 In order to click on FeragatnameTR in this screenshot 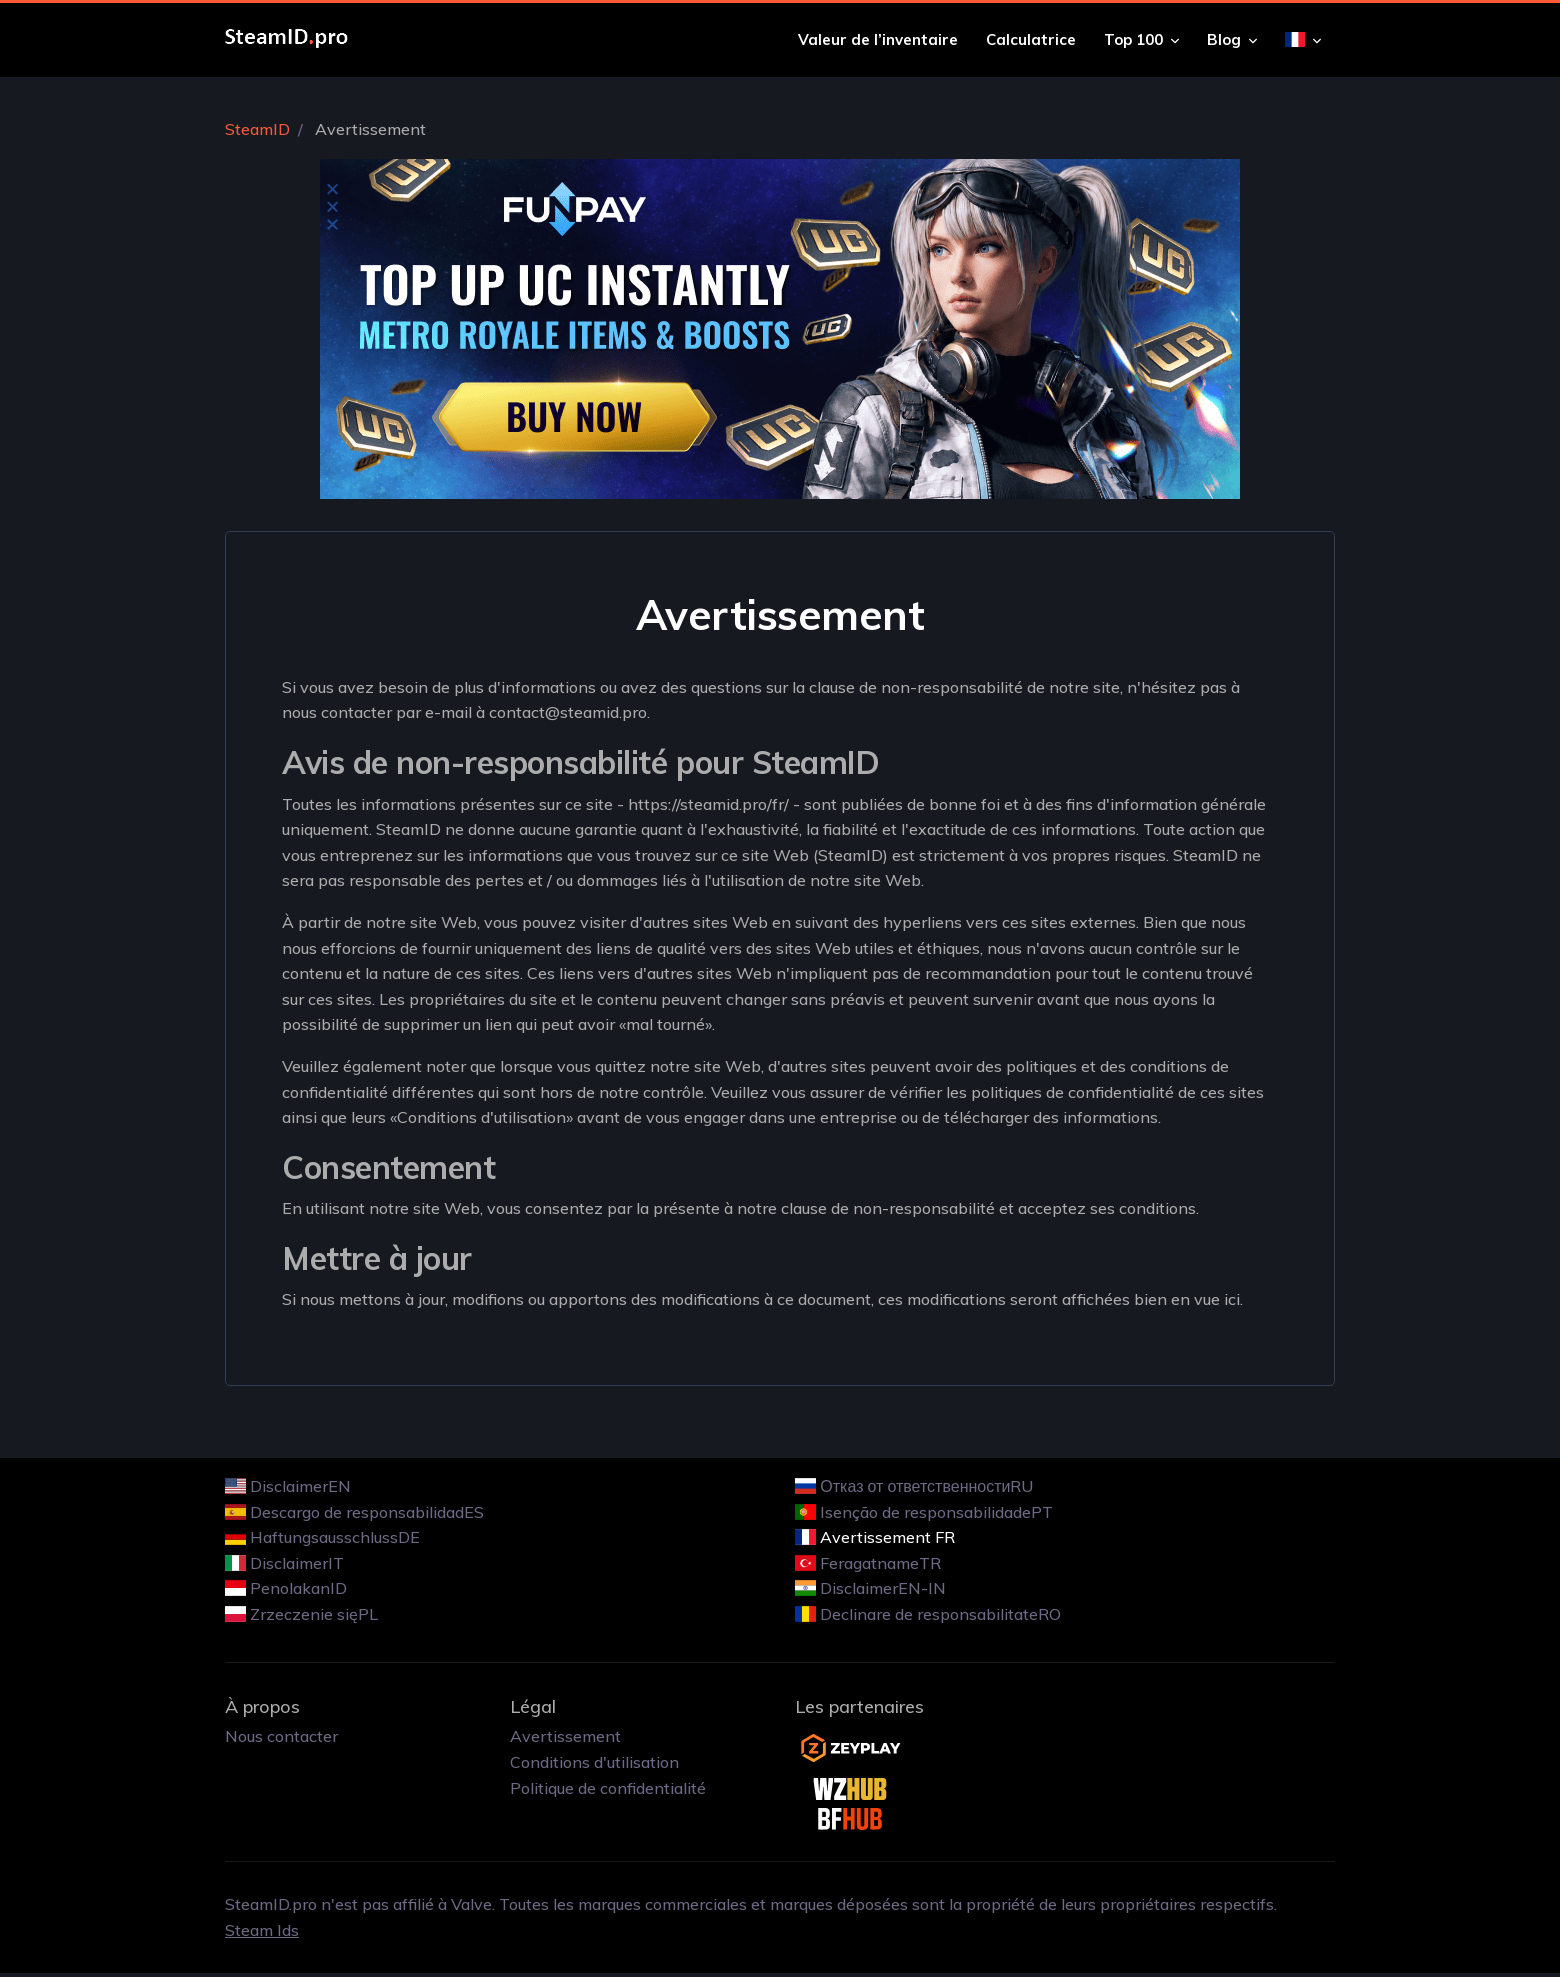, I will do `click(880, 1563)`.